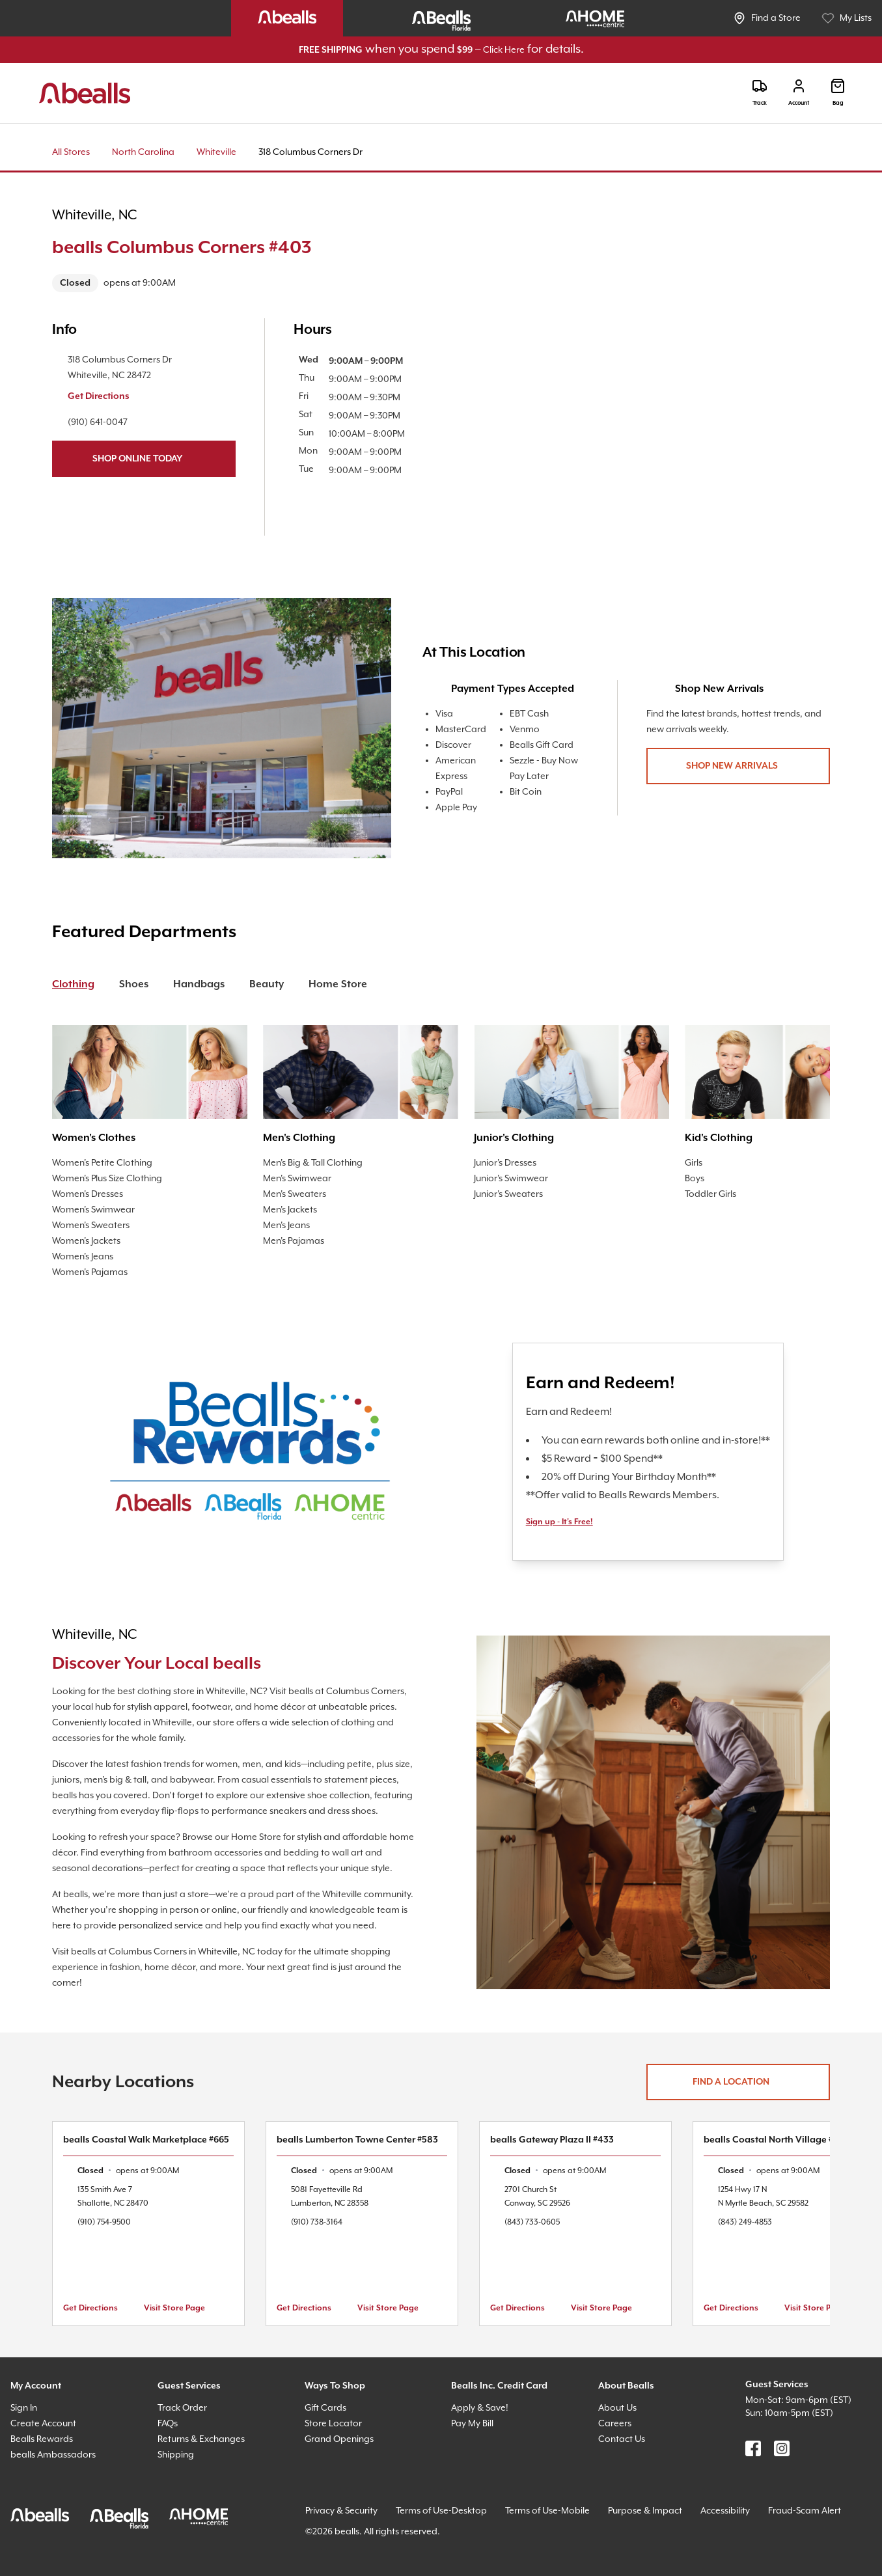  What do you see at coordinates (23, 2408) in the screenshot?
I see `Sign In` at bounding box center [23, 2408].